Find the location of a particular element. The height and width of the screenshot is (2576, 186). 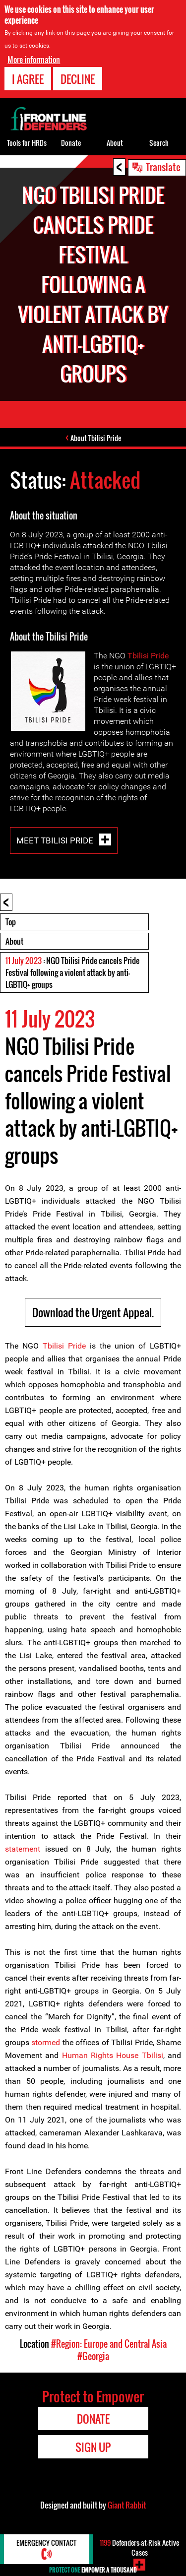

#Region: Europe and Central Asia is located at coordinates (109, 2343).